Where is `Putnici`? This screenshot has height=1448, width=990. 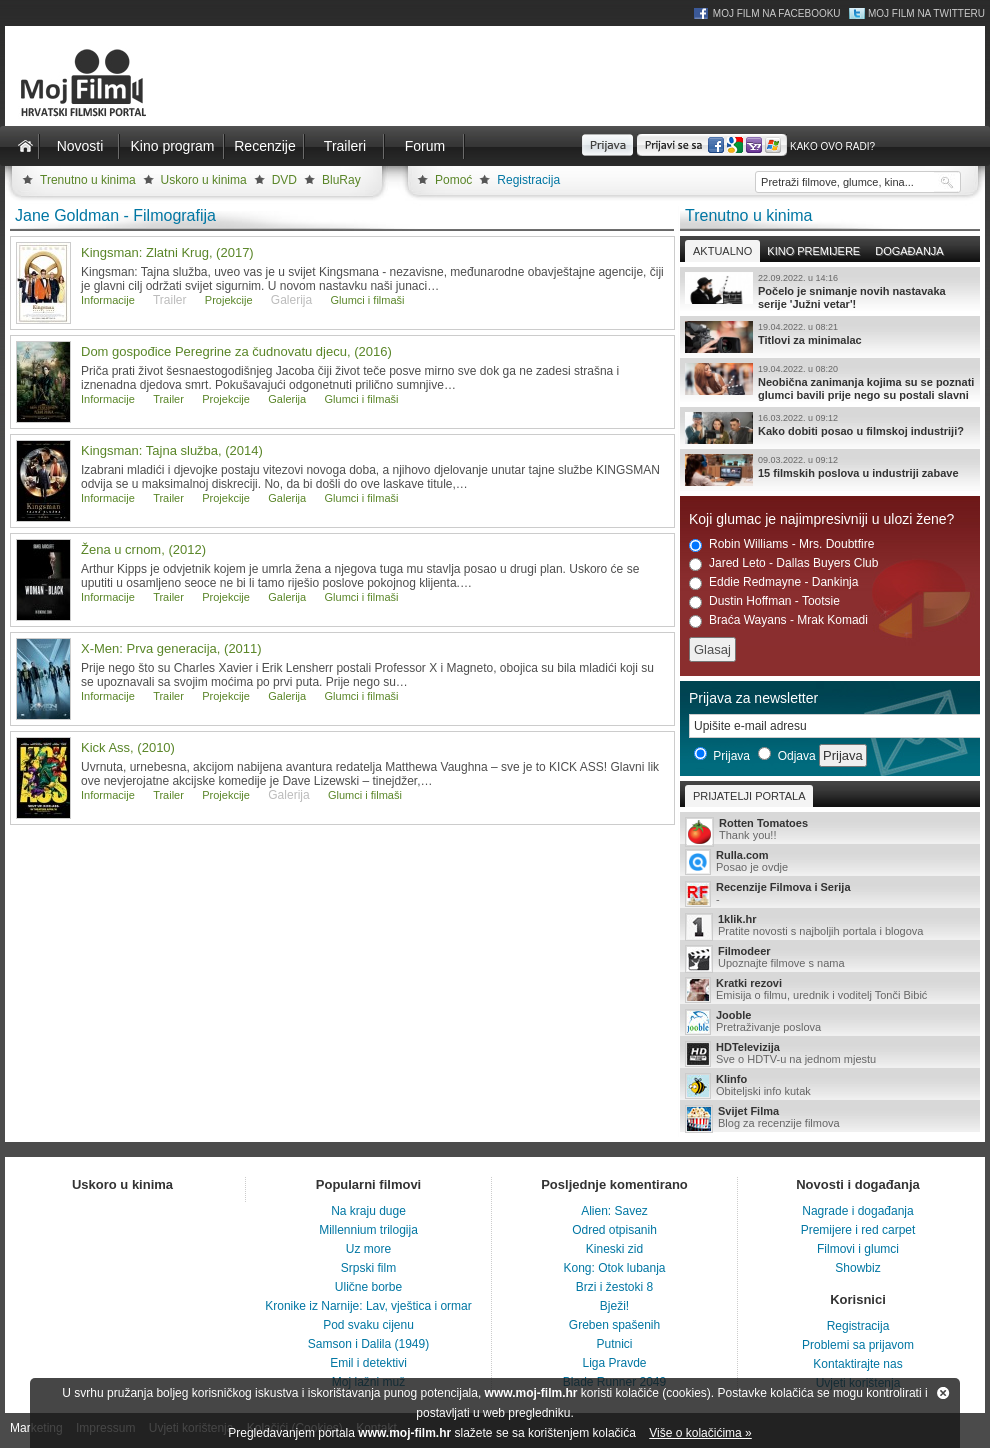
Putnici is located at coordinates (614, 1344).